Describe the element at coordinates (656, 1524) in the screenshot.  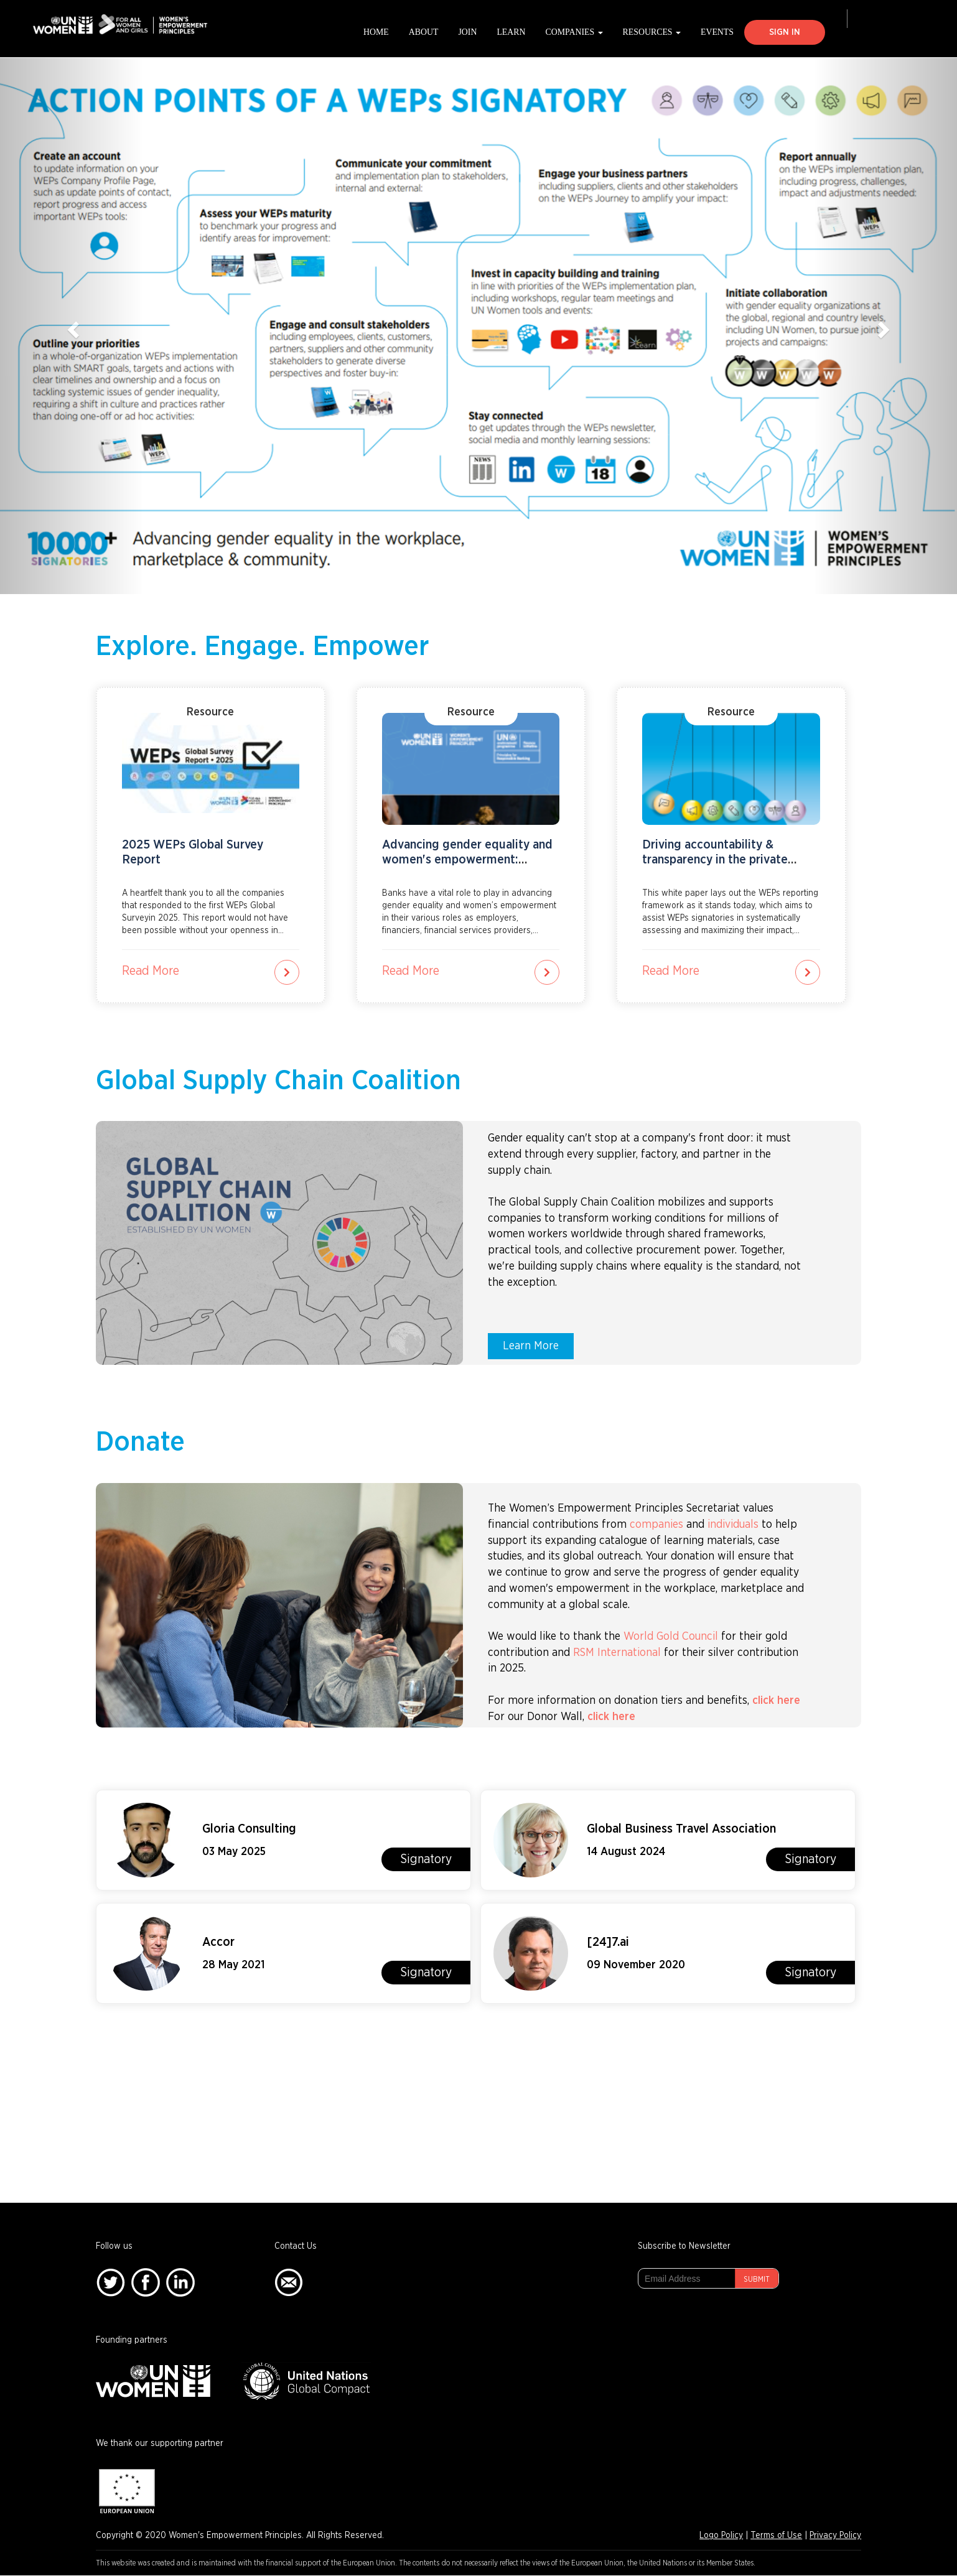
I see `companies` at that location.